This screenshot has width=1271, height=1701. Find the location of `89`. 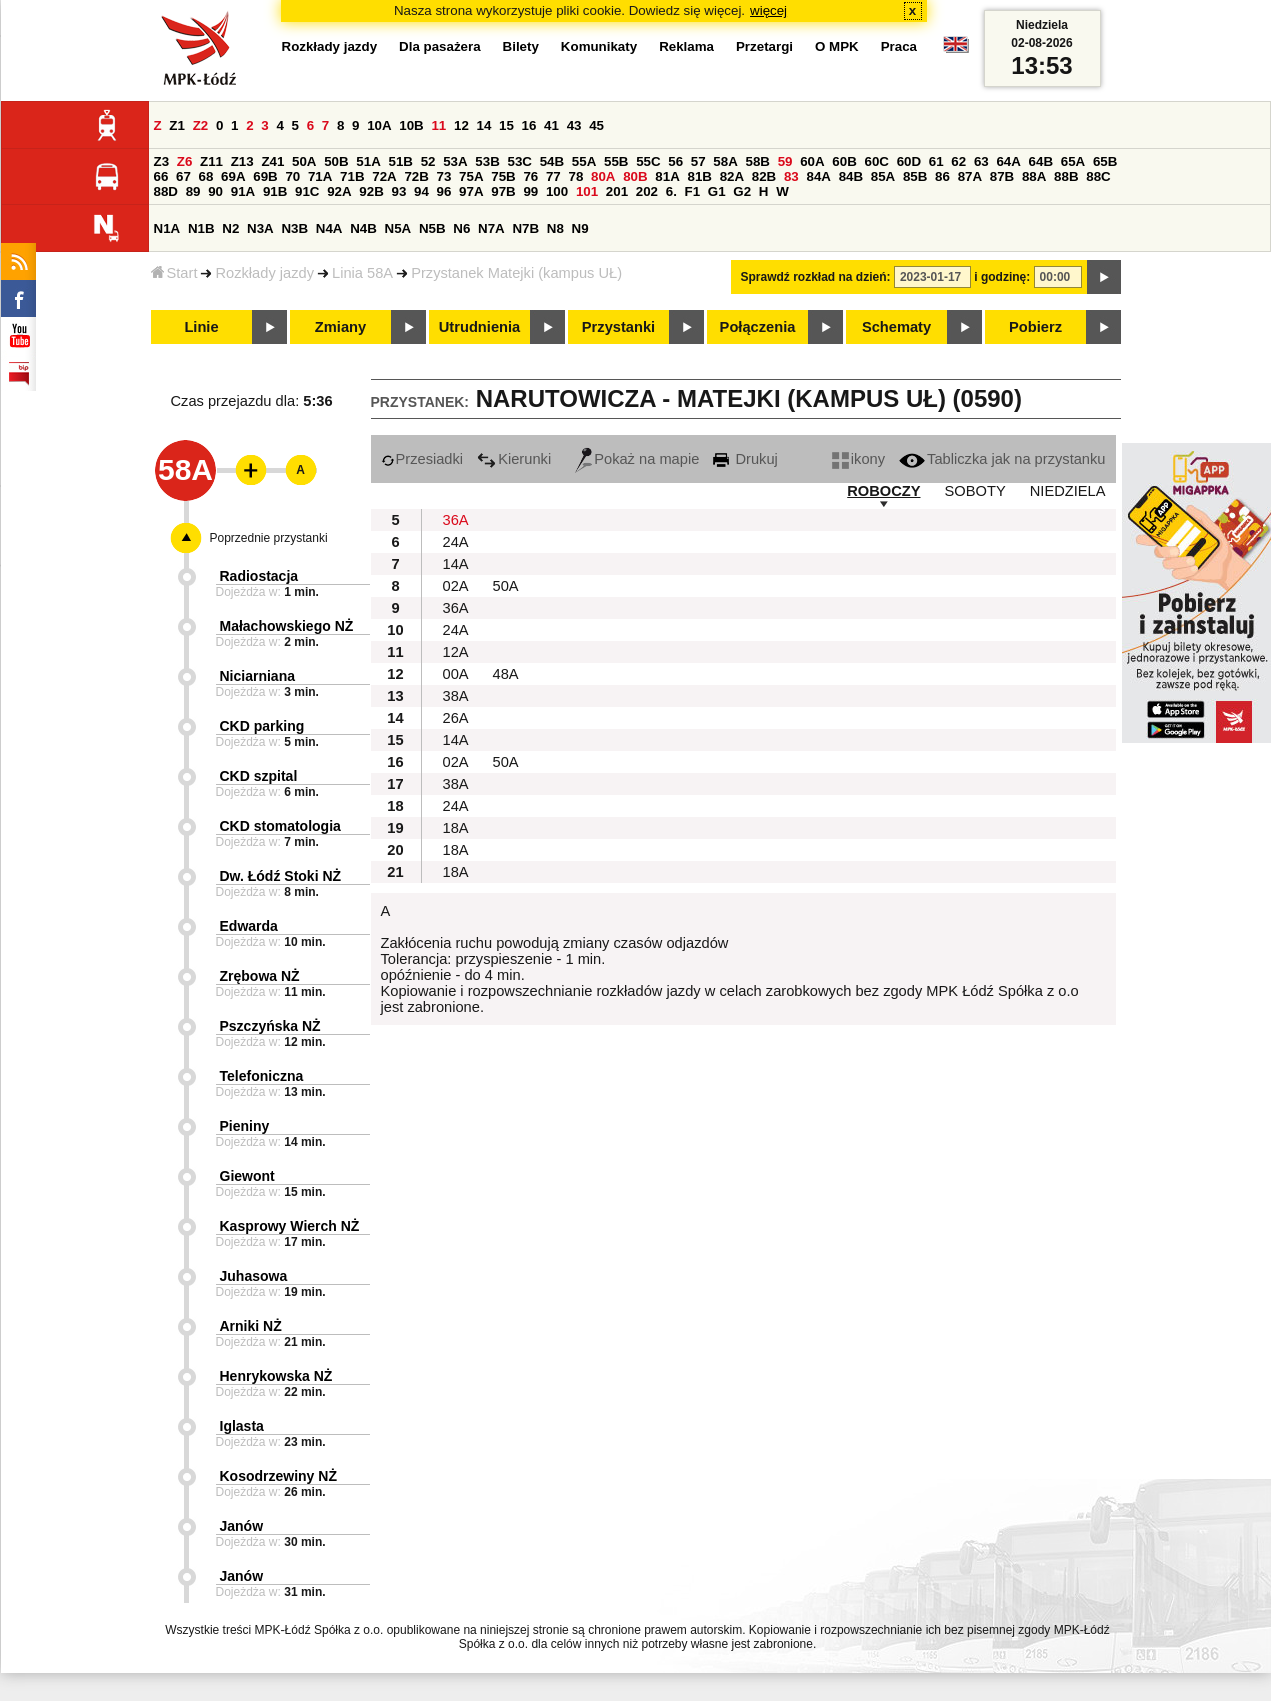

89 is located at coordinates (193, 191).